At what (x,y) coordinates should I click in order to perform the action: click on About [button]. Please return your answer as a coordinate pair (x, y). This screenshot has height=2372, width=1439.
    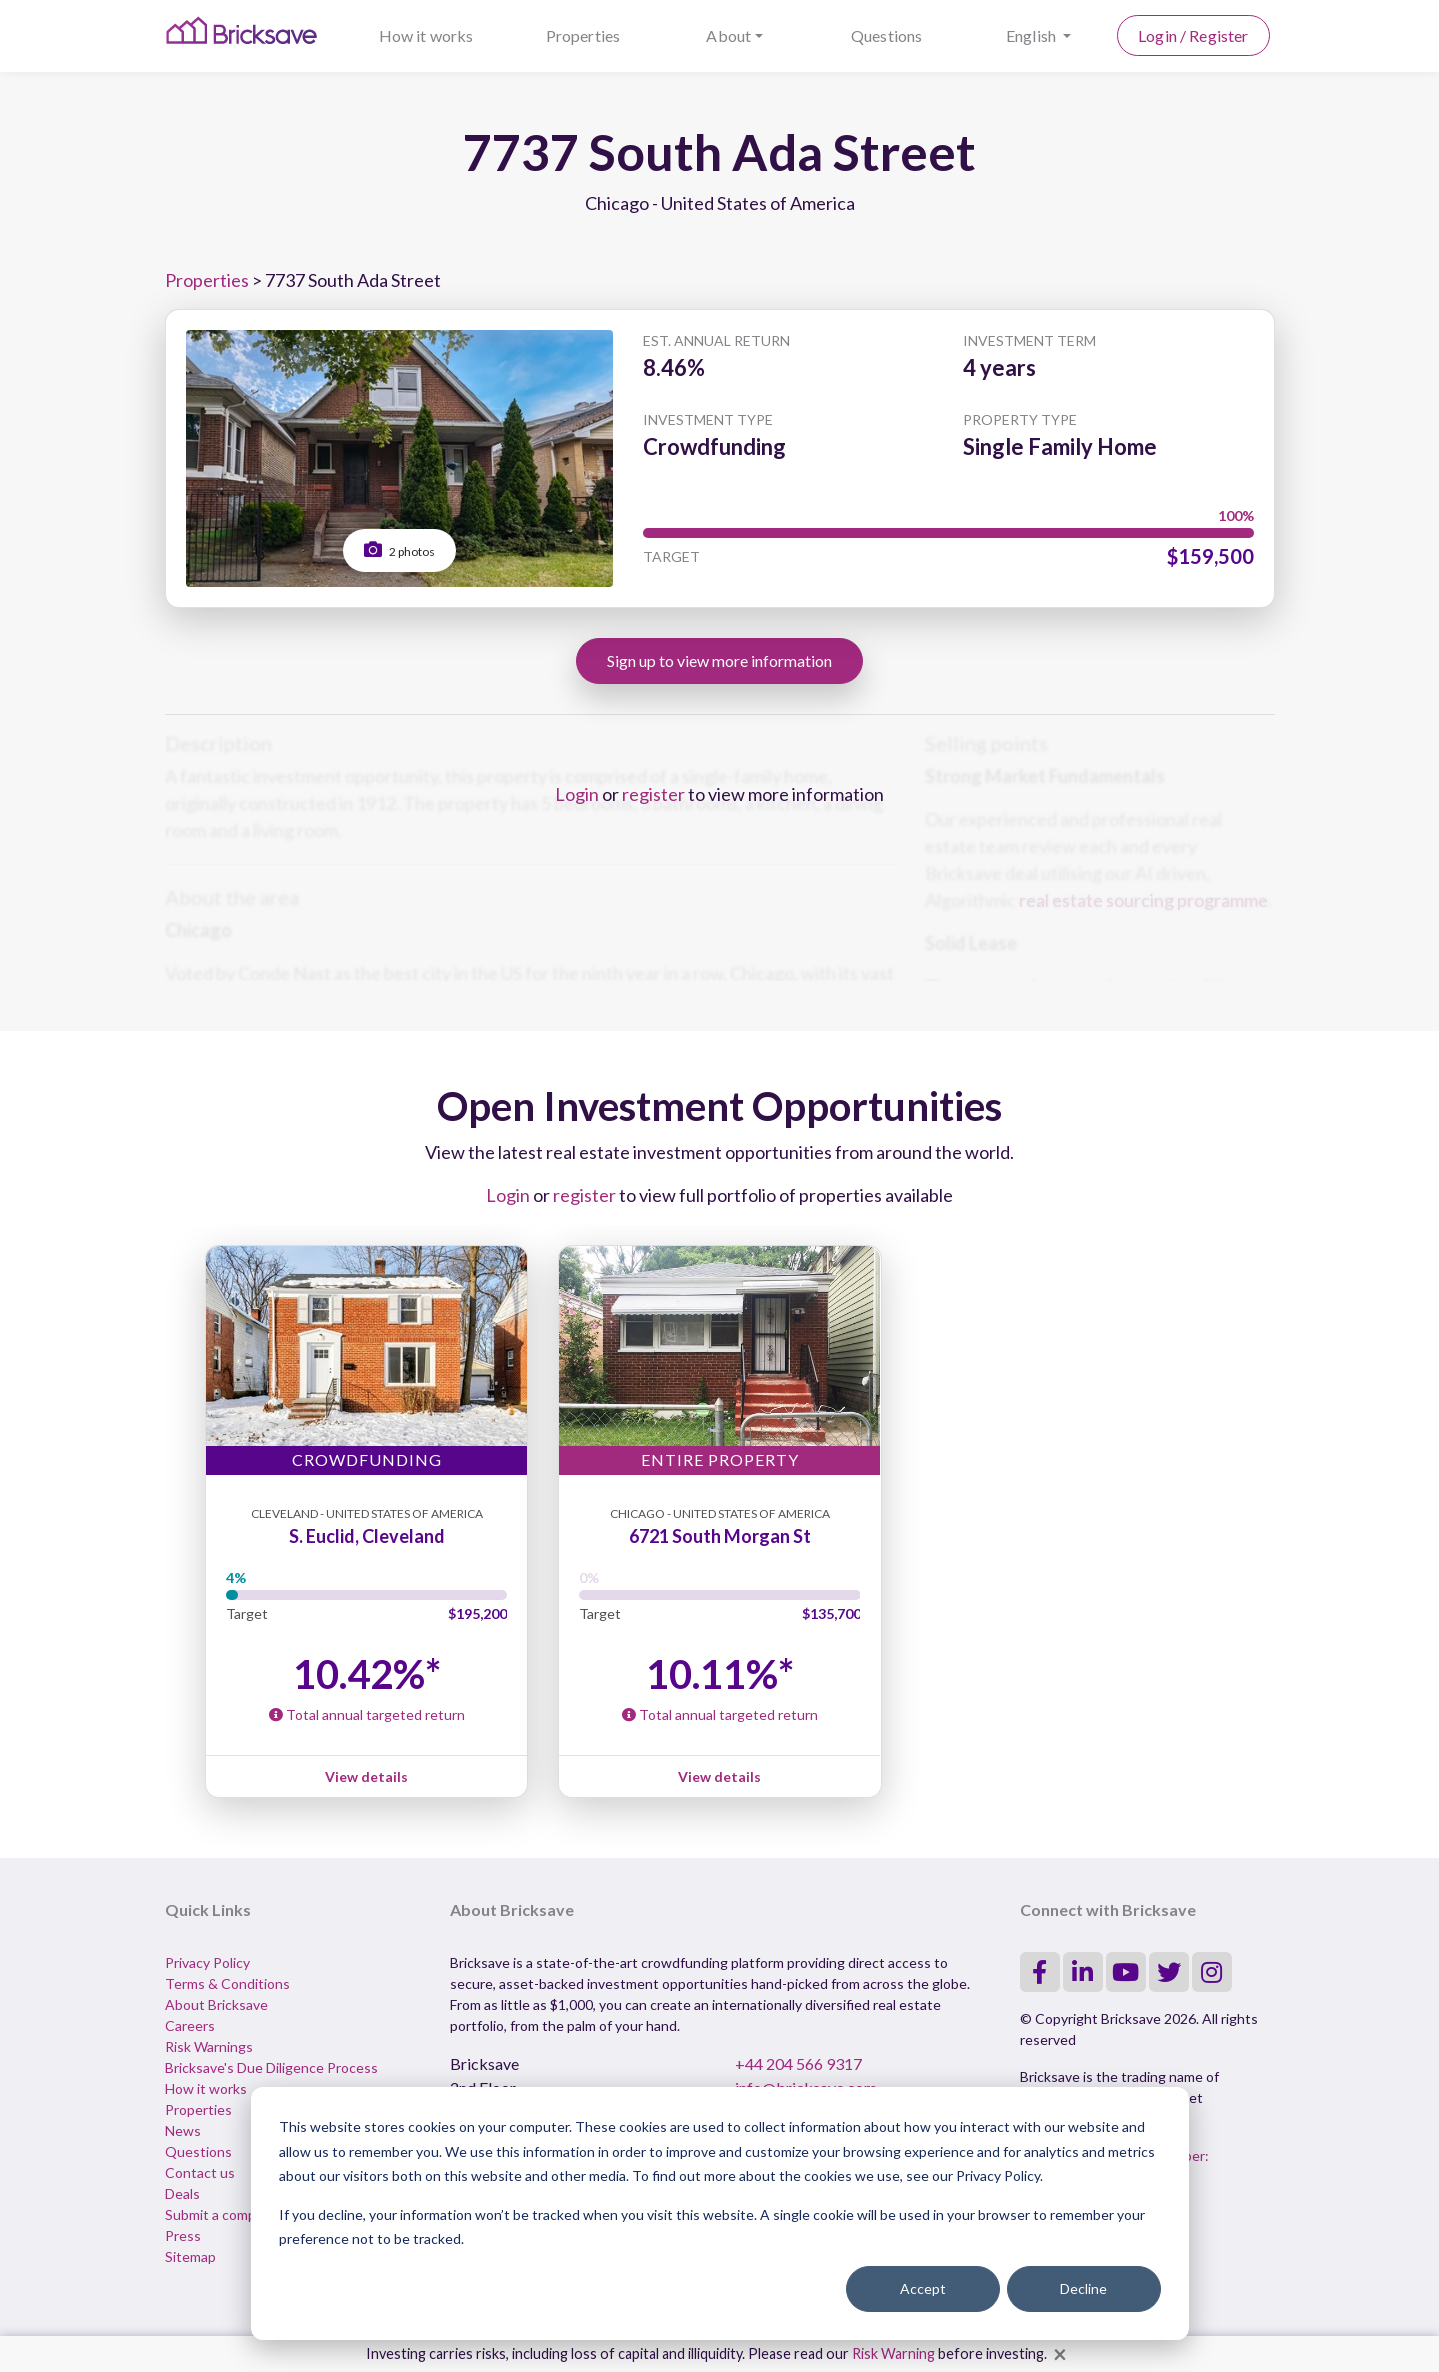
    Looking at the image, I should click on (728, 35).